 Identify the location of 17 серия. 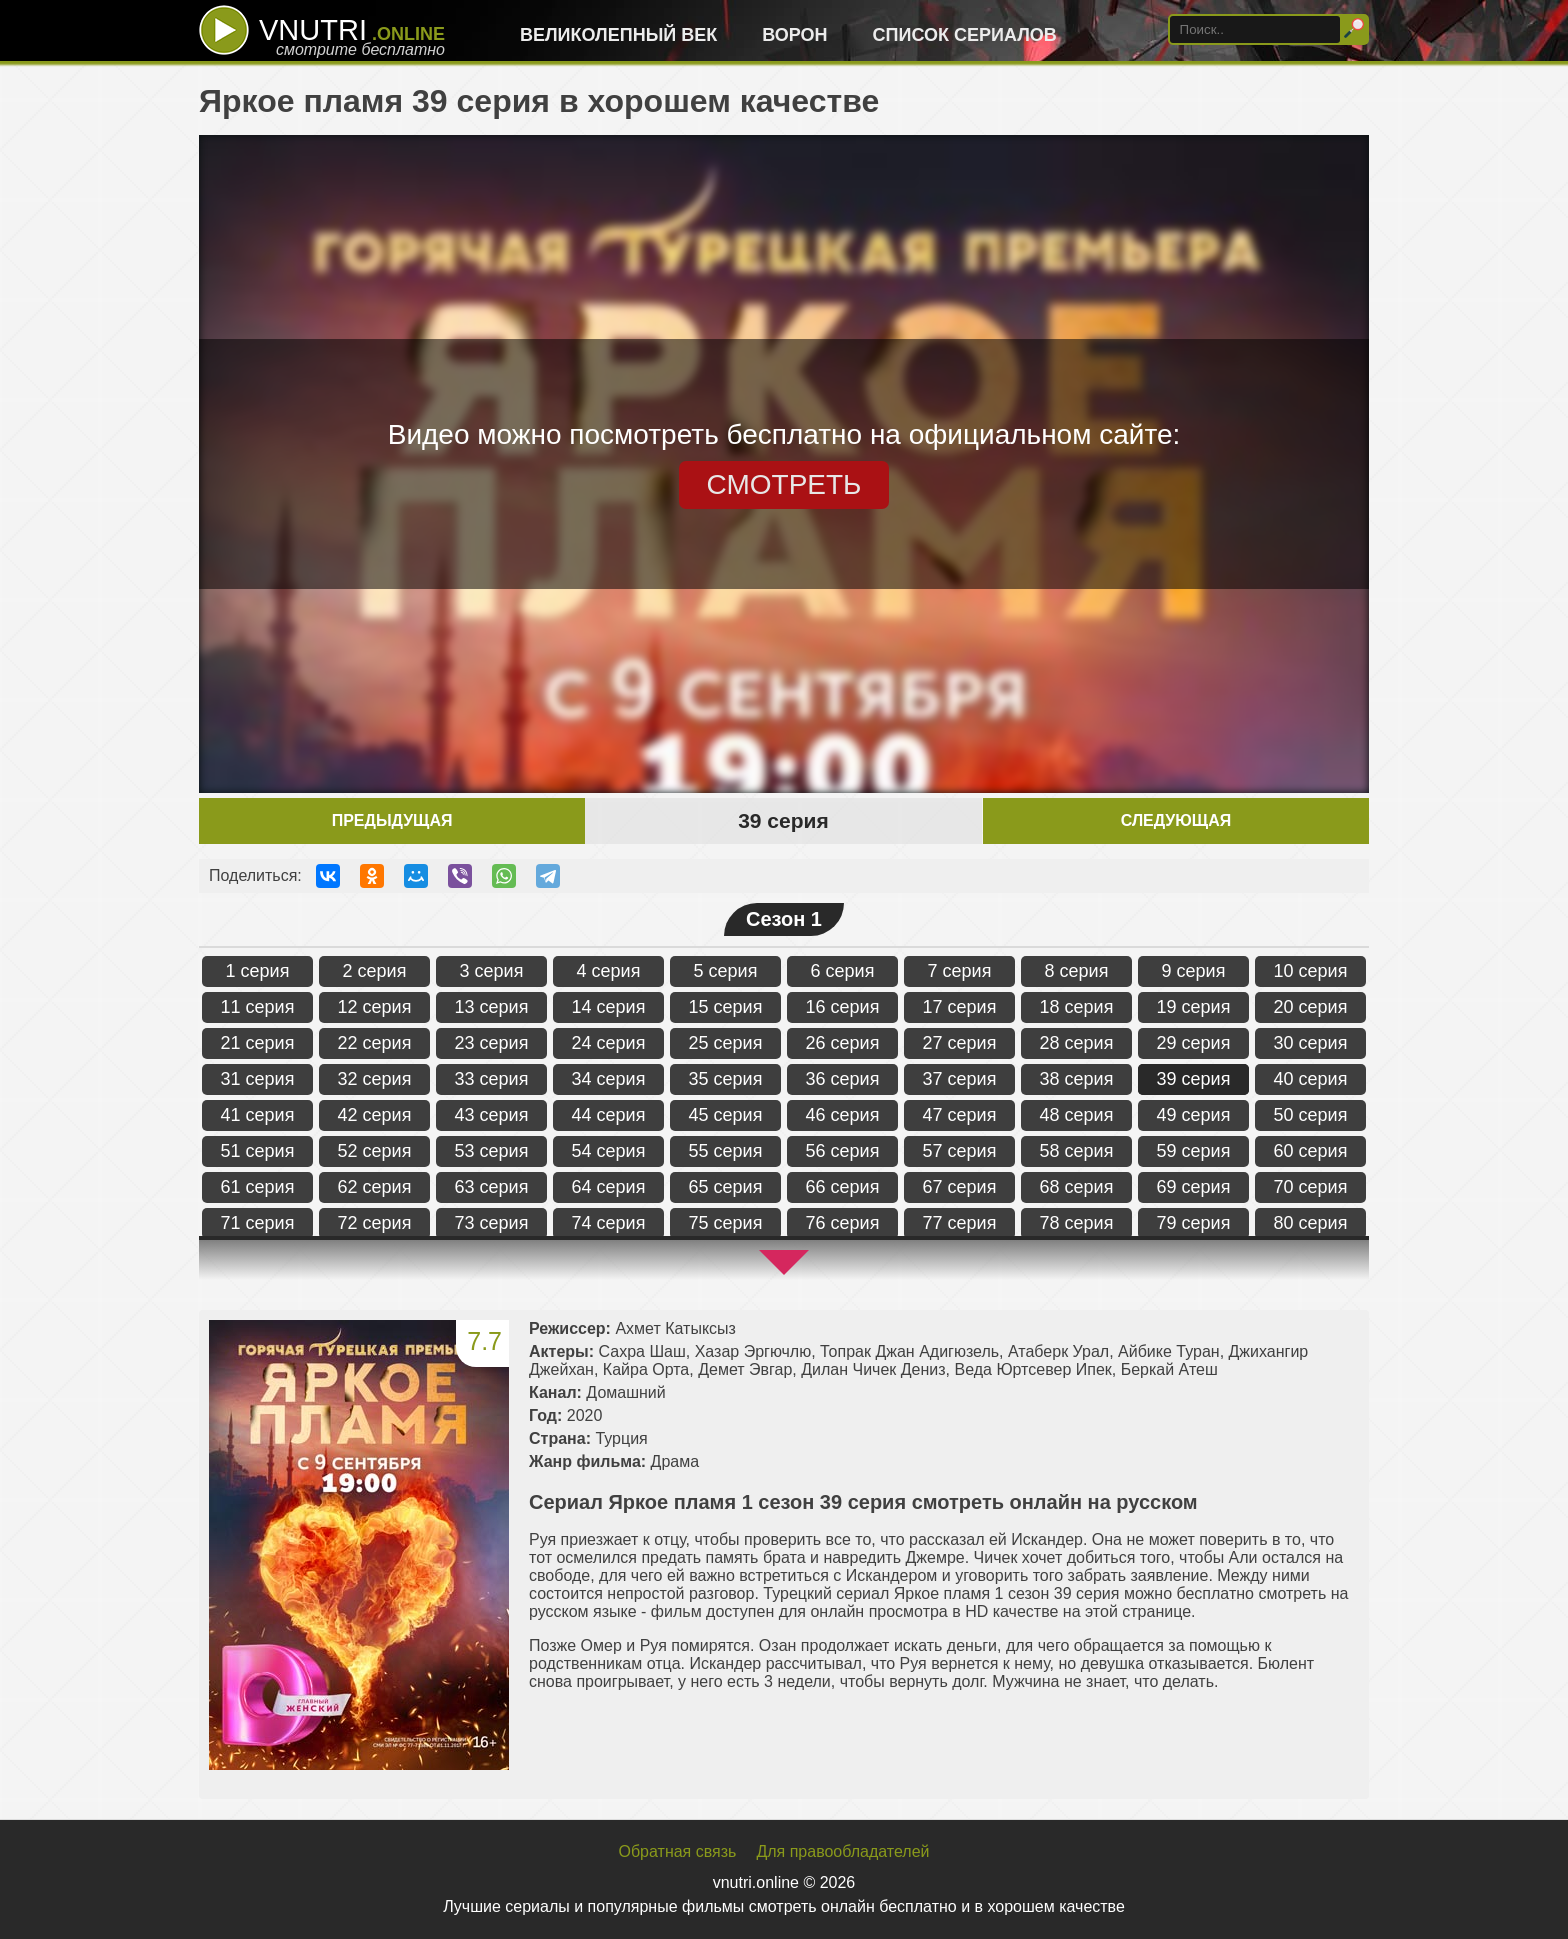
(960, 1007).